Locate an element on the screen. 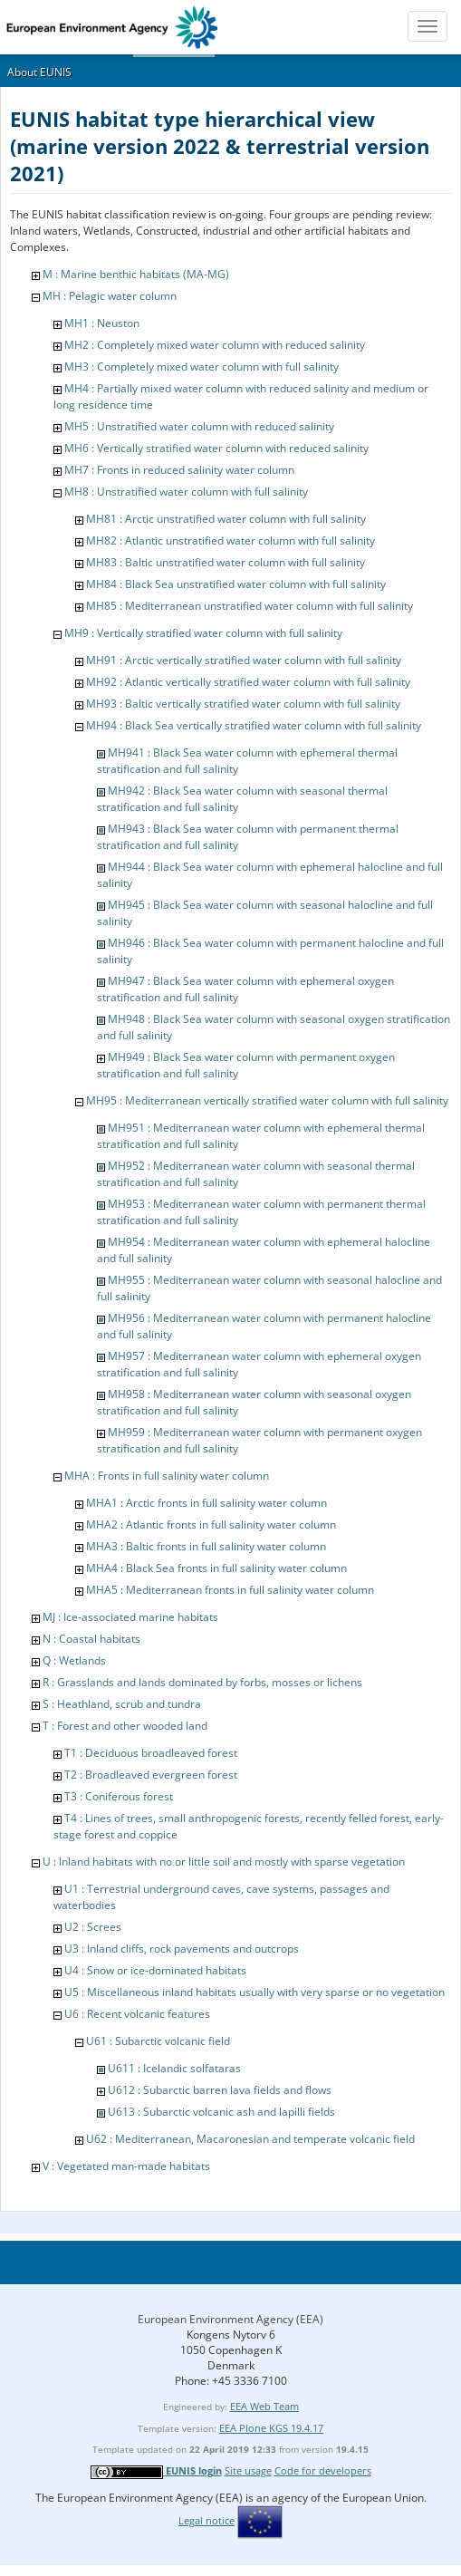 The image size is (461, 2576). U613 : Subarctic volcanic ash and lapilli fields is located at coordinates (221, 2111).